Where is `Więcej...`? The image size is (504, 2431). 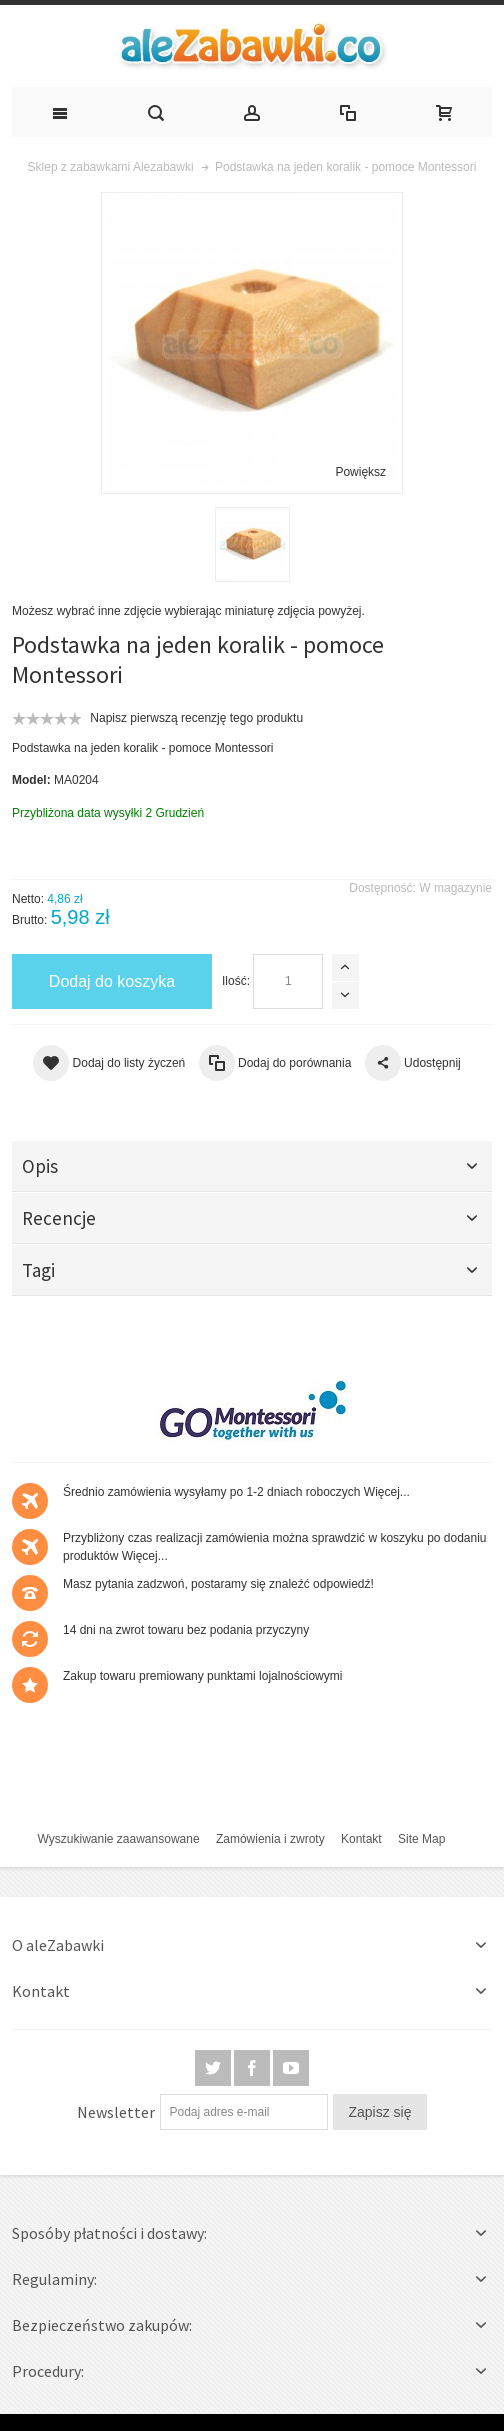 Więcej... is located at coordinates (387, 1492).